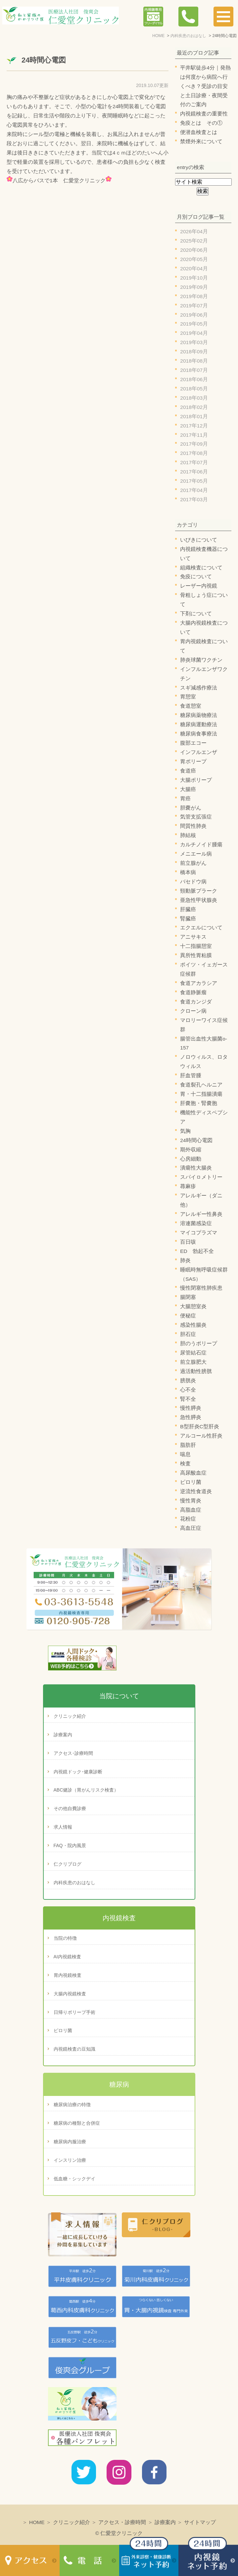 The width and height of the screenshot is (238, 2576). What do you see at coordinates (194, 287) in the screenshot?
I see `2019年09月` at bounding box center [194, 287].